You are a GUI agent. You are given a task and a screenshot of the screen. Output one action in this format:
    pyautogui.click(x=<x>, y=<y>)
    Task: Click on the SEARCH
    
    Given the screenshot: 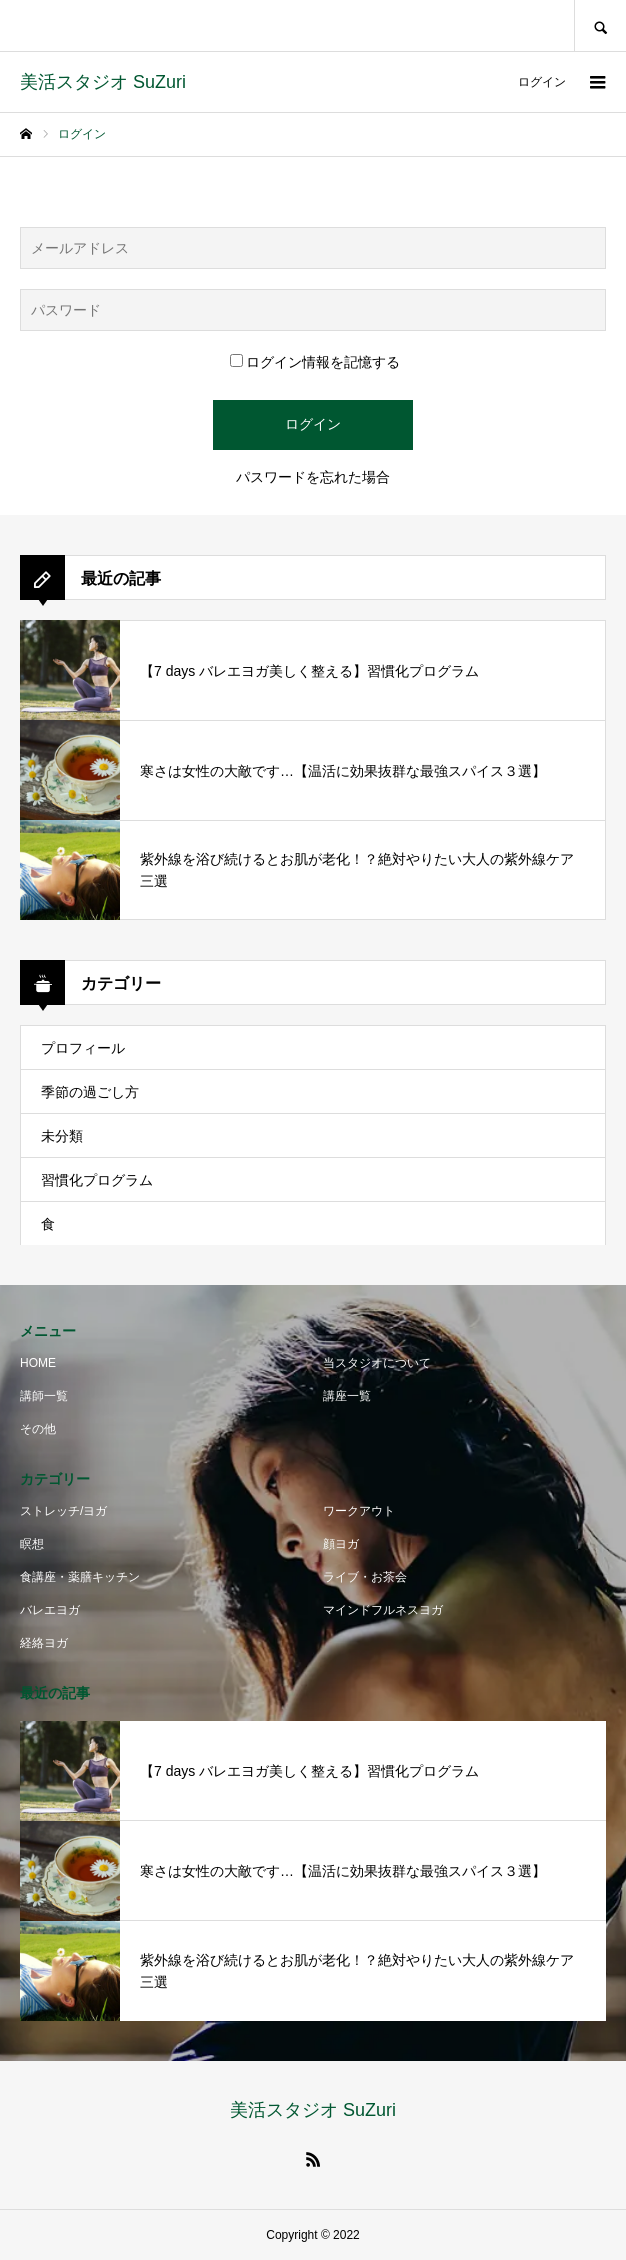 What is the action you would take?
    pyautogui.click(x=600, y=25)
    